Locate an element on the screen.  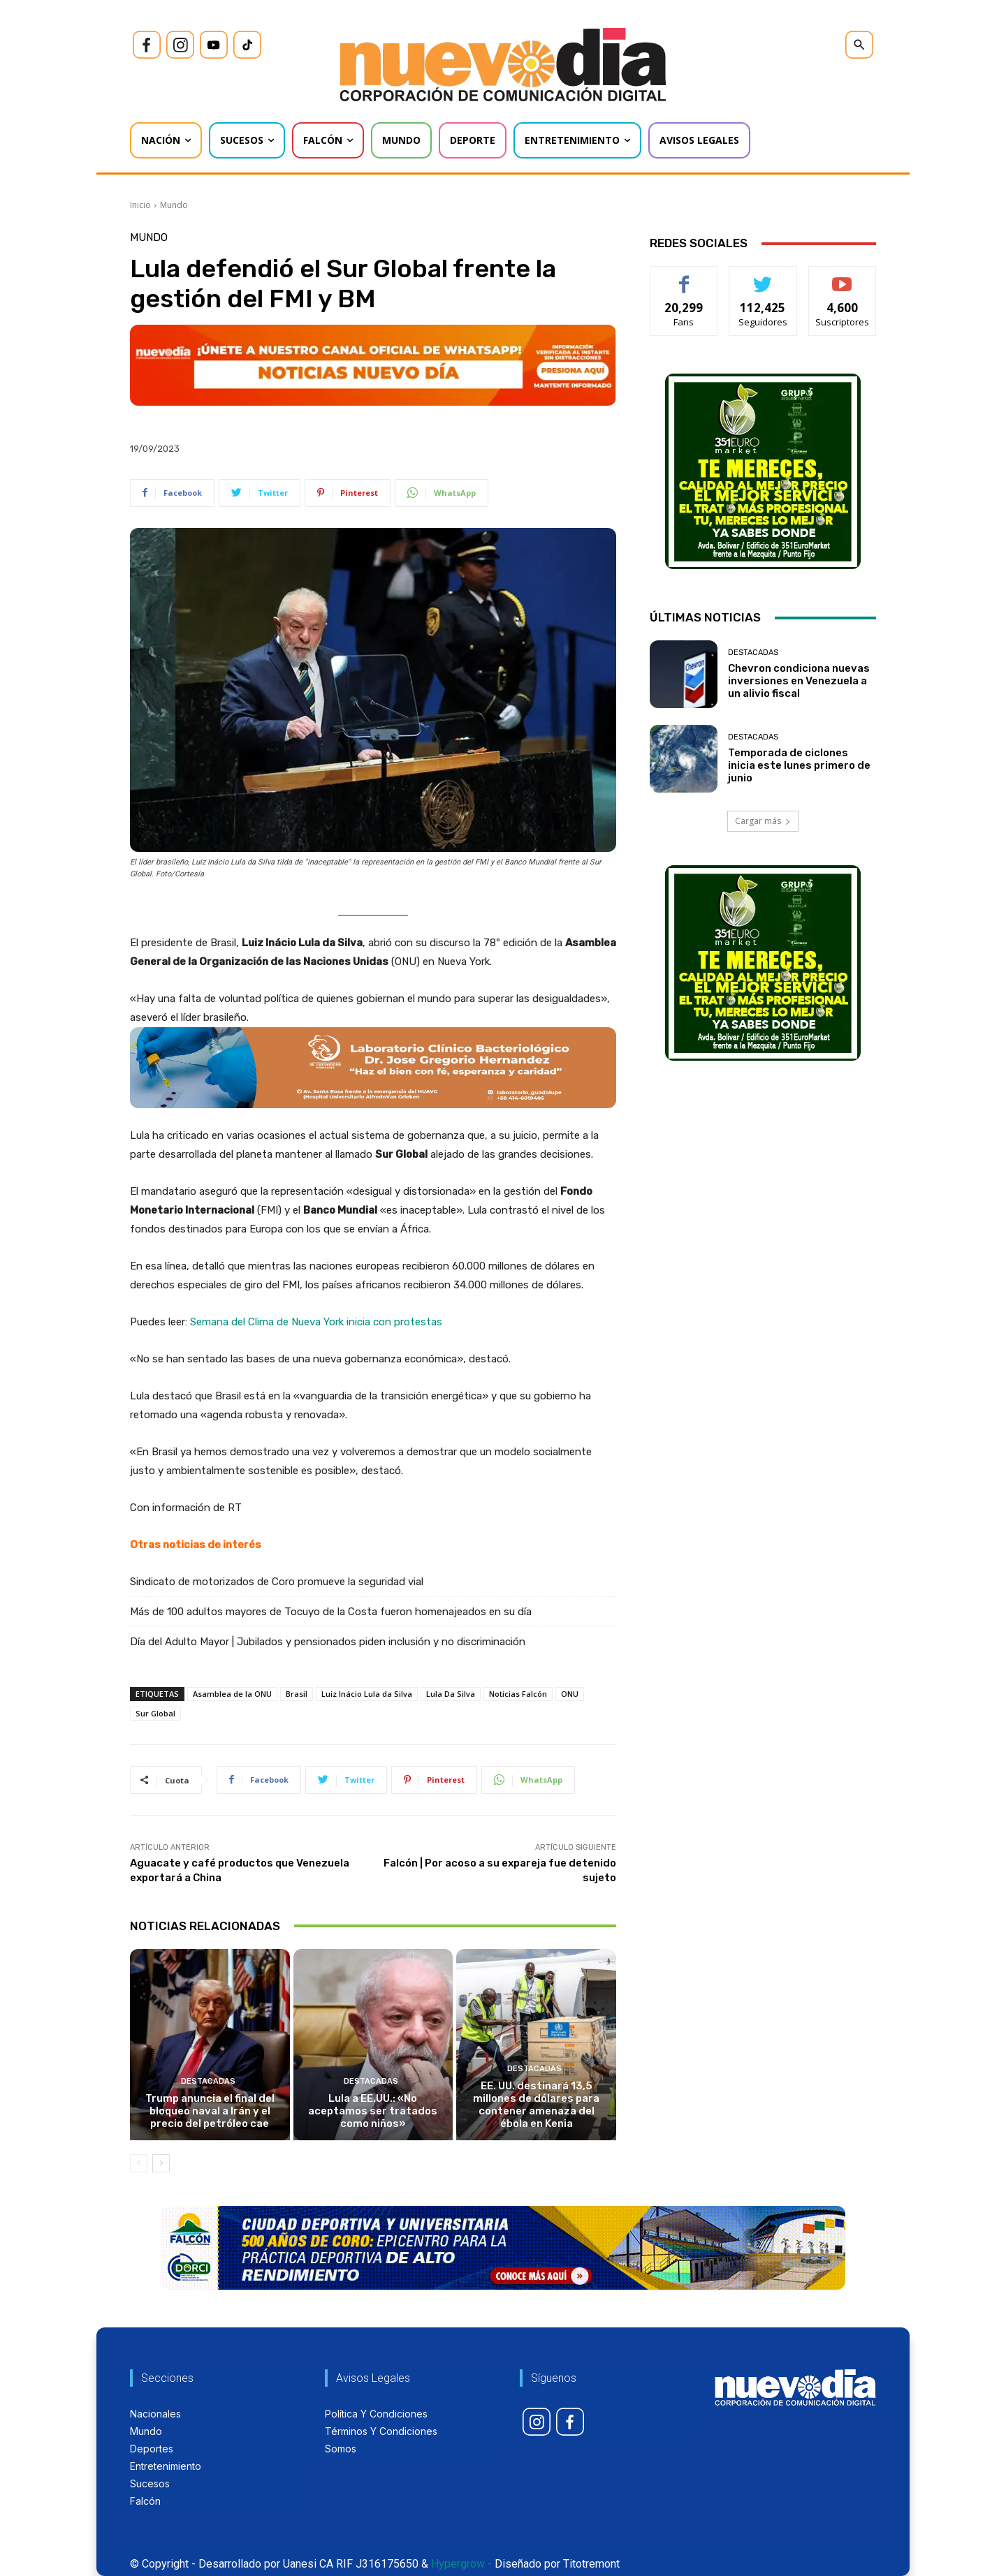
EE. UU. destinará 13,5 millones de dólares para contener amenaza del ébola en Kenia is located at coordinates (536, 2105).